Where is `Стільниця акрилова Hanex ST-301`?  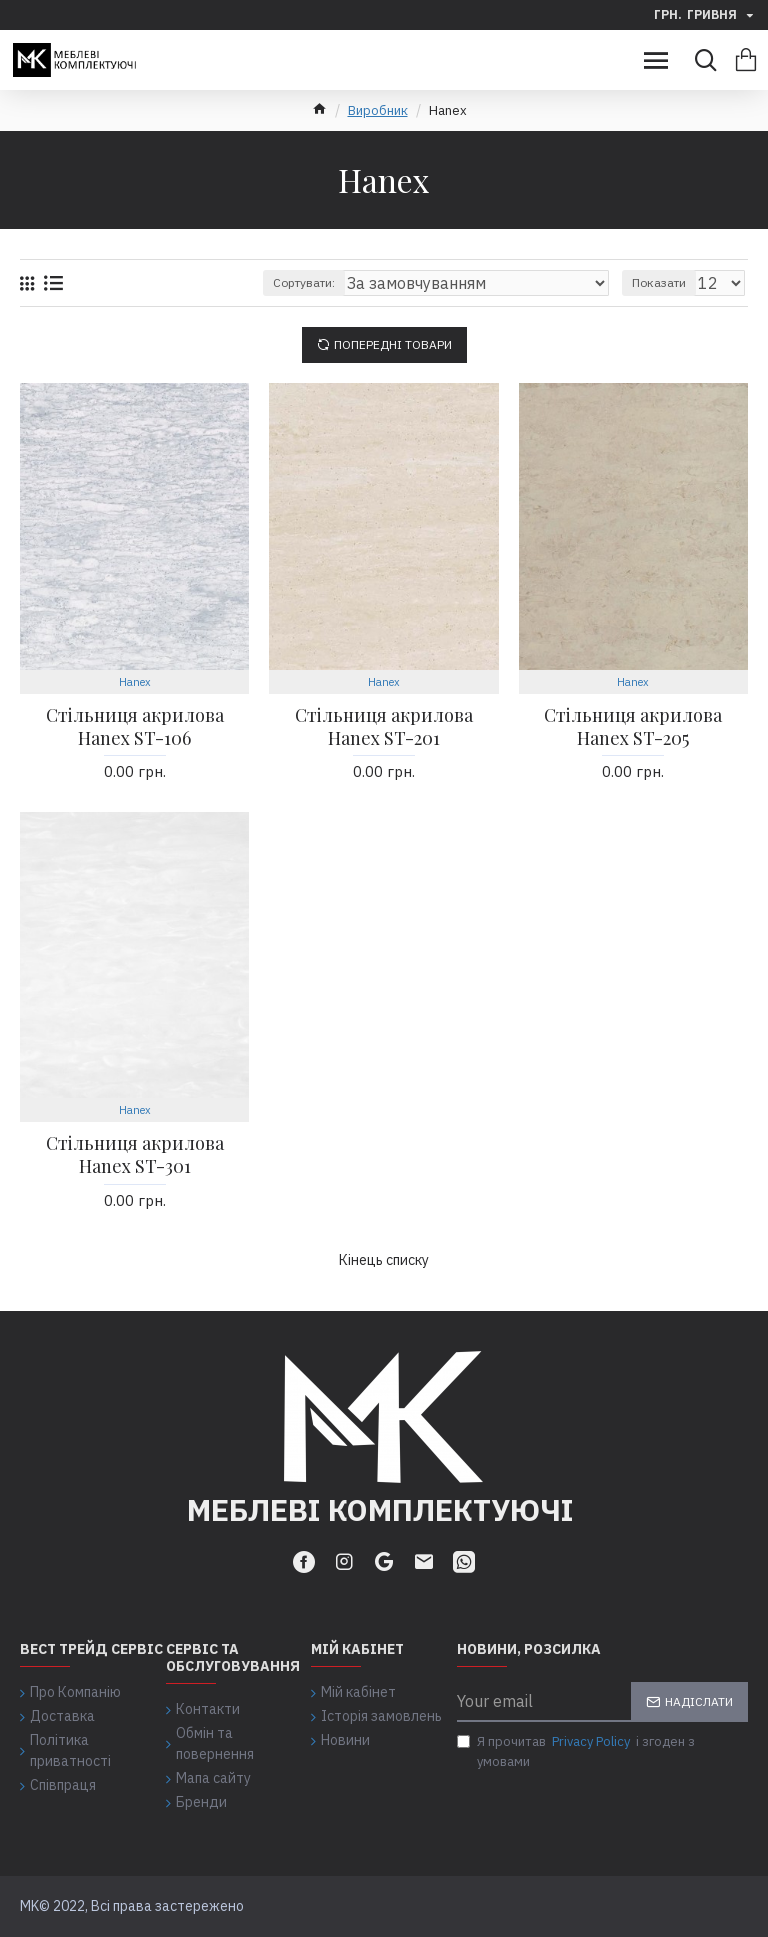
Стільниця акрилова Hanex ST-301 is located at coordinates (135, 1155).